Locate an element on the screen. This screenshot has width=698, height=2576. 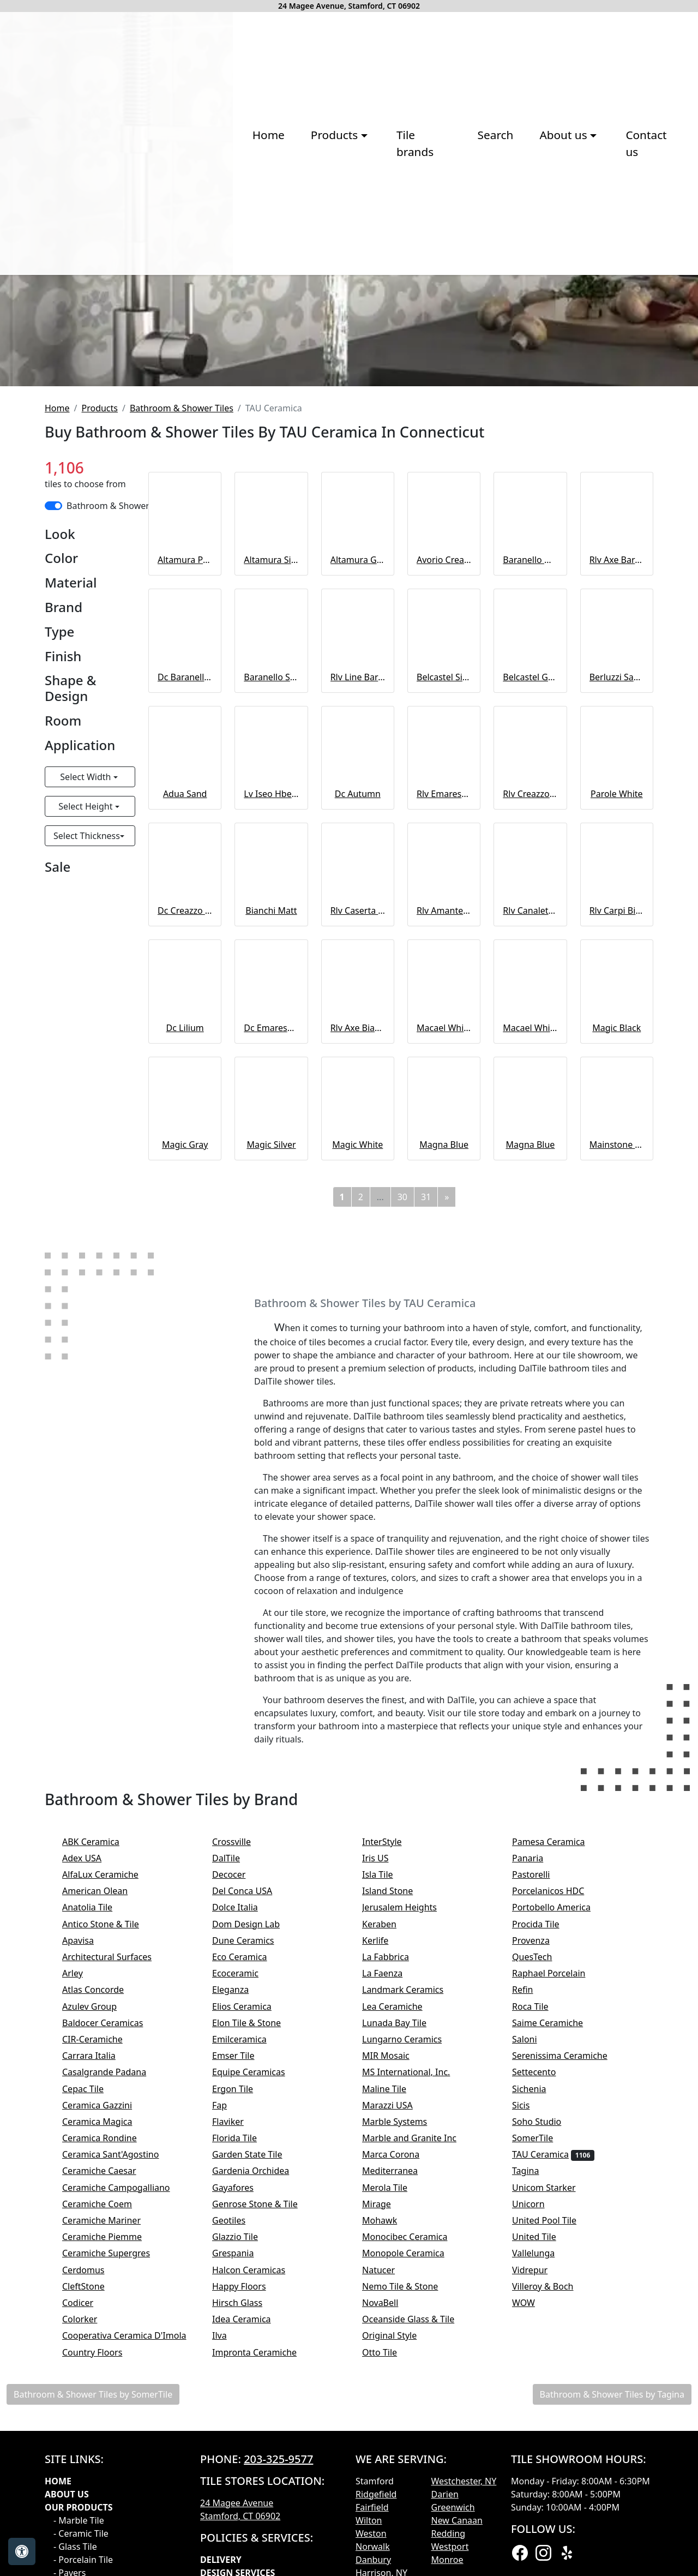
Elios Ceramica is located at coordinates (252, 2307).